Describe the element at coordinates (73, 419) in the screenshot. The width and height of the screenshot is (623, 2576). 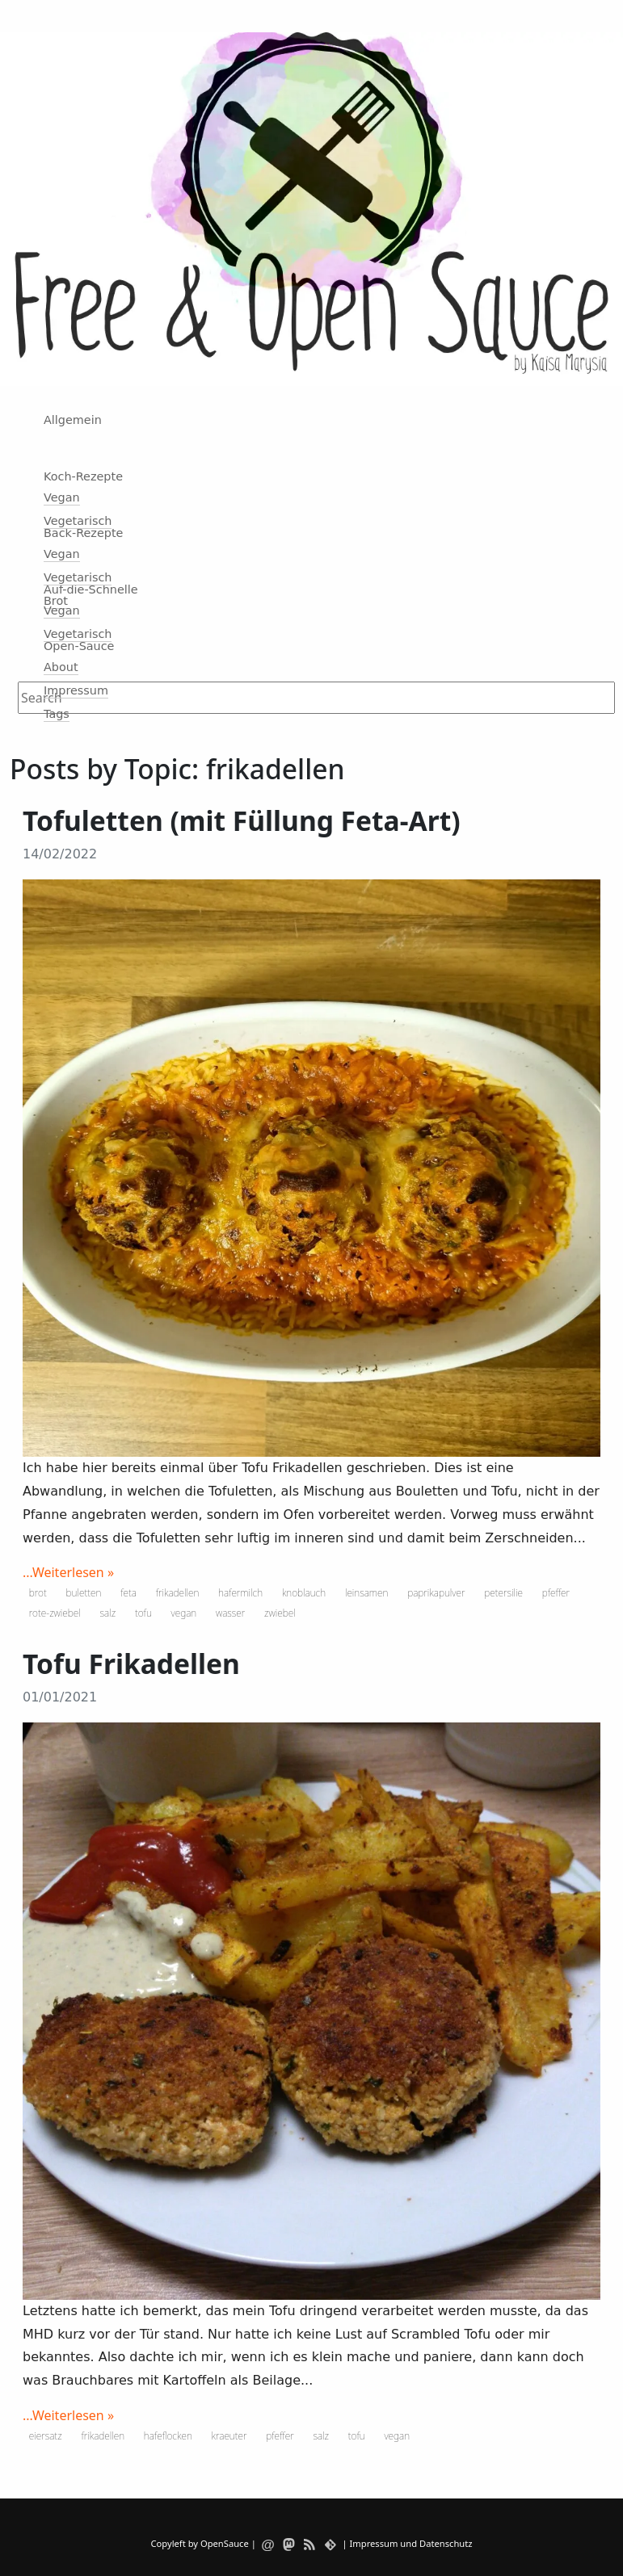
I see `Allgemein` at that location.